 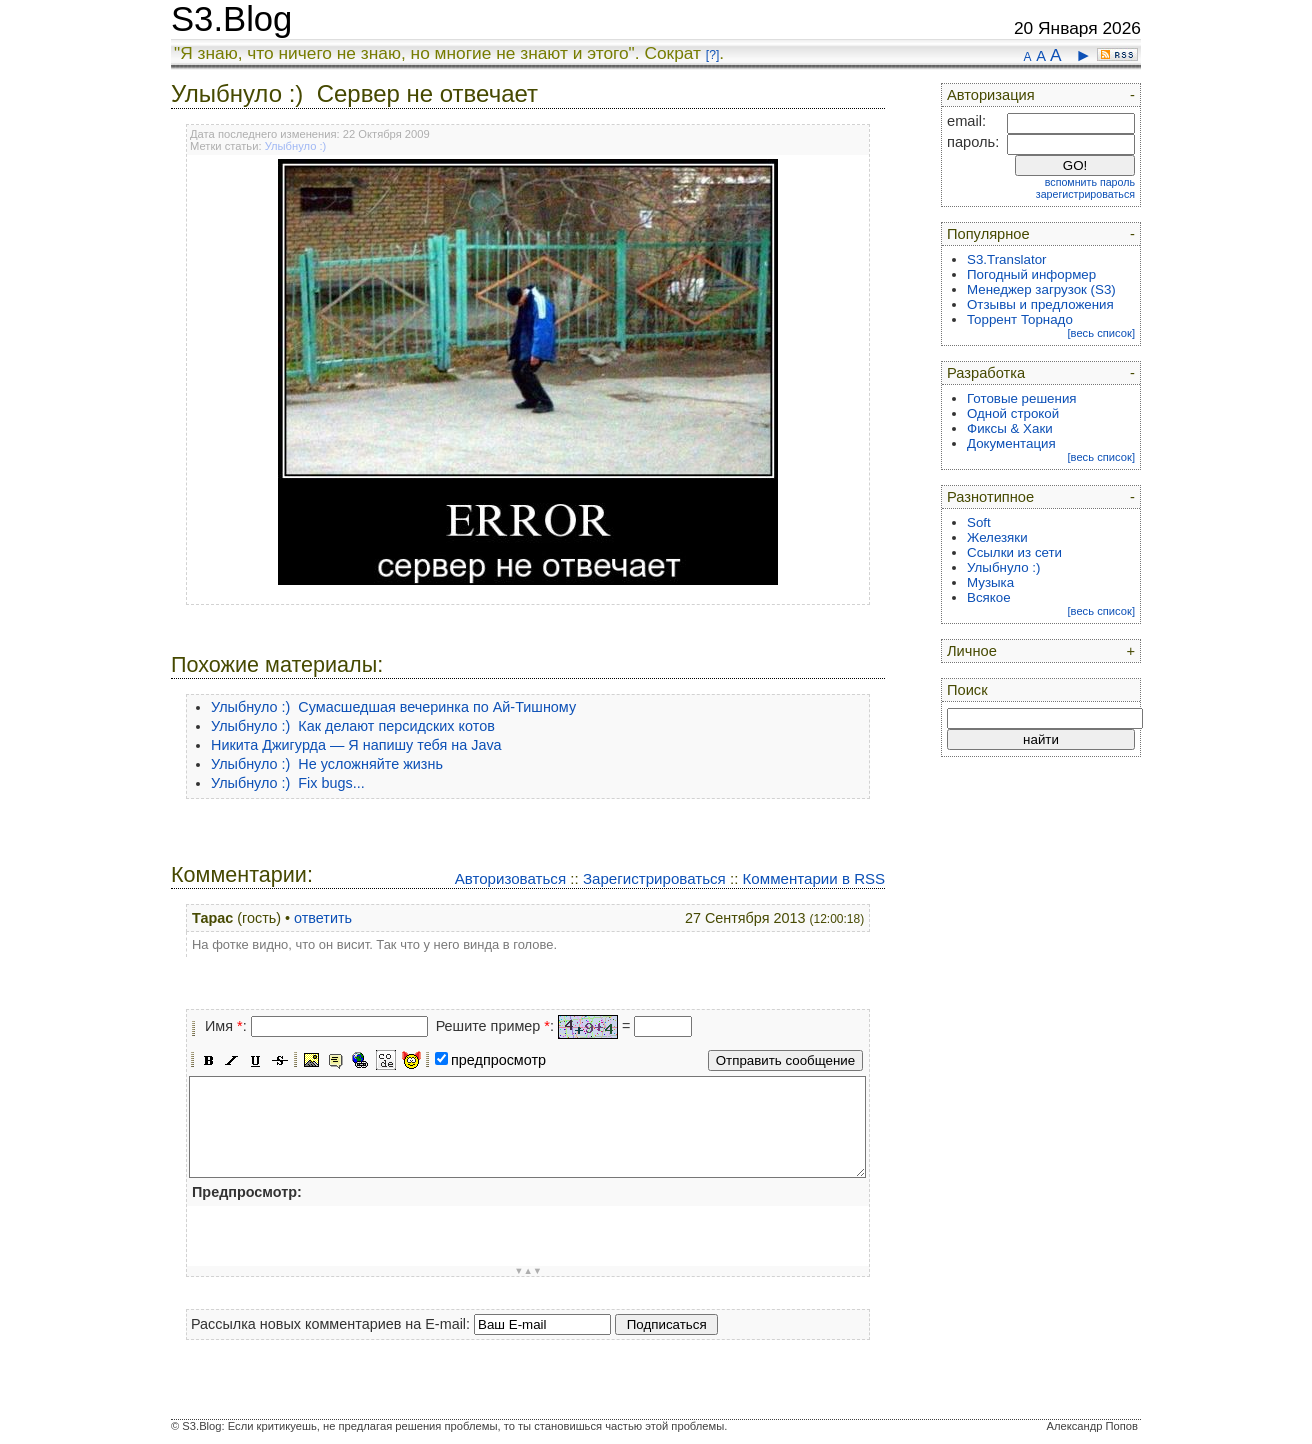 I want to click on Зарегистрироваться, so click(x=654, y=878).